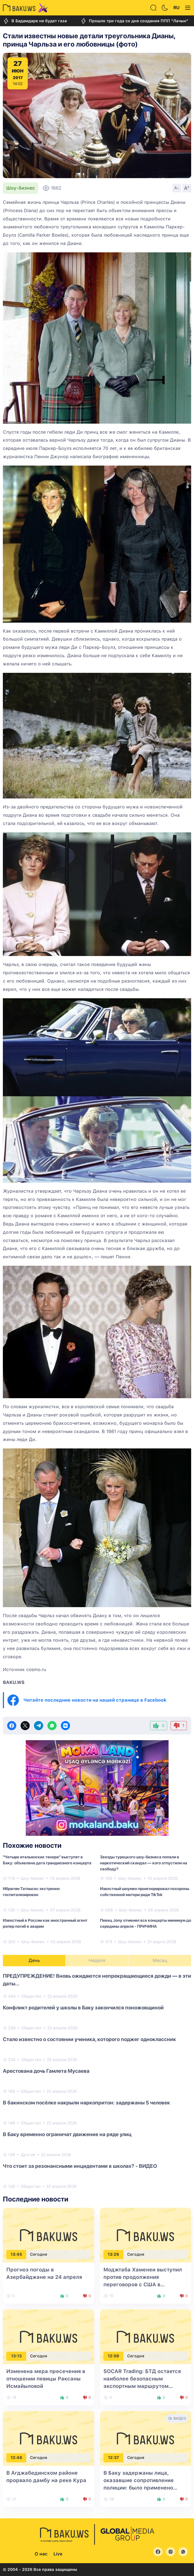 This screenshot has height=2576, width=194. I want to click on Стало известно о состоянии ученика, которого поджег одноклассник, so click(89, 2039).